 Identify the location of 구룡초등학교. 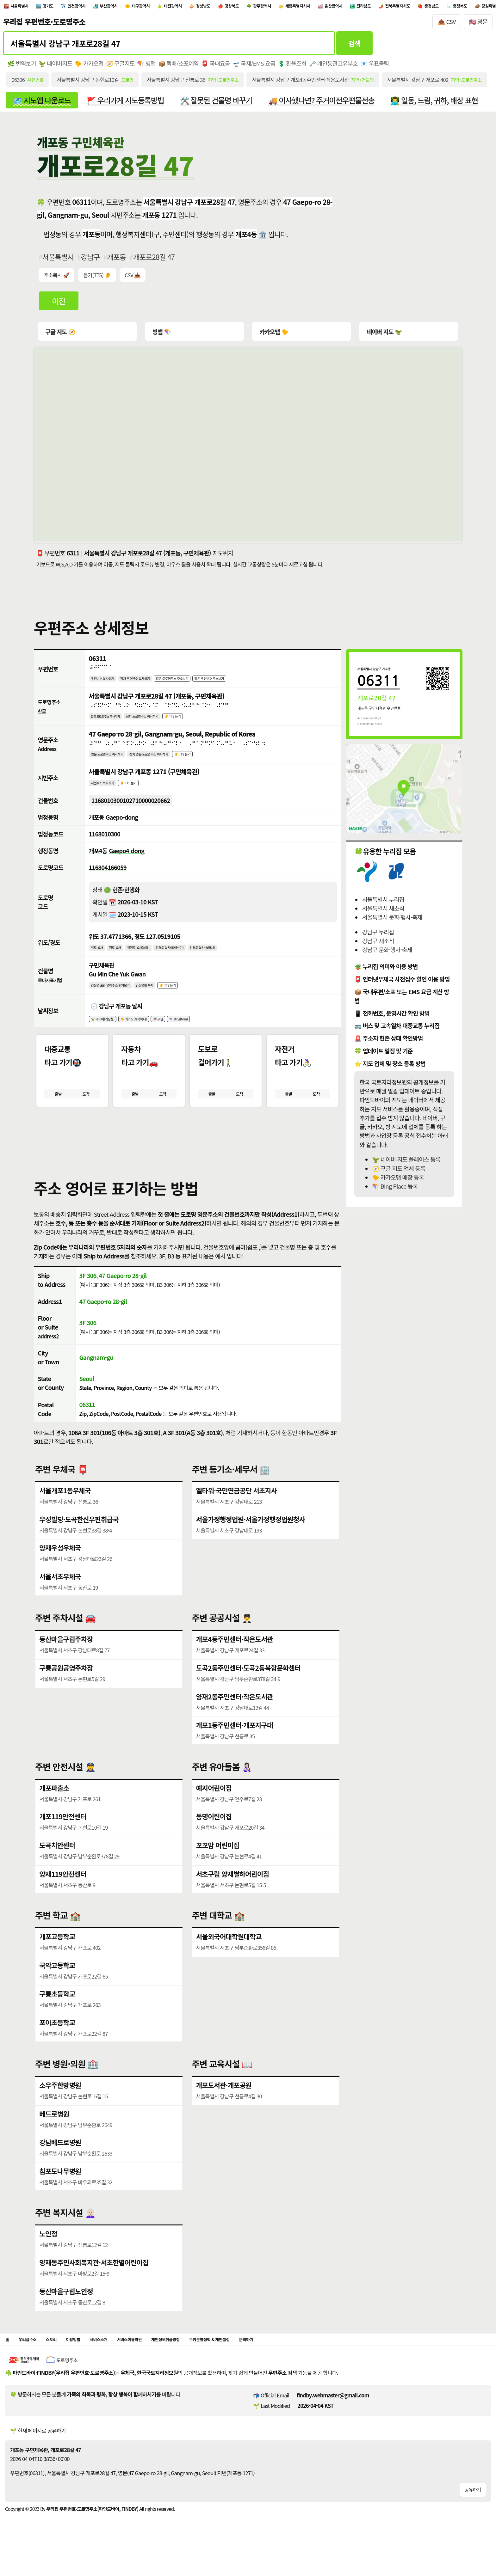
(57, 2013).